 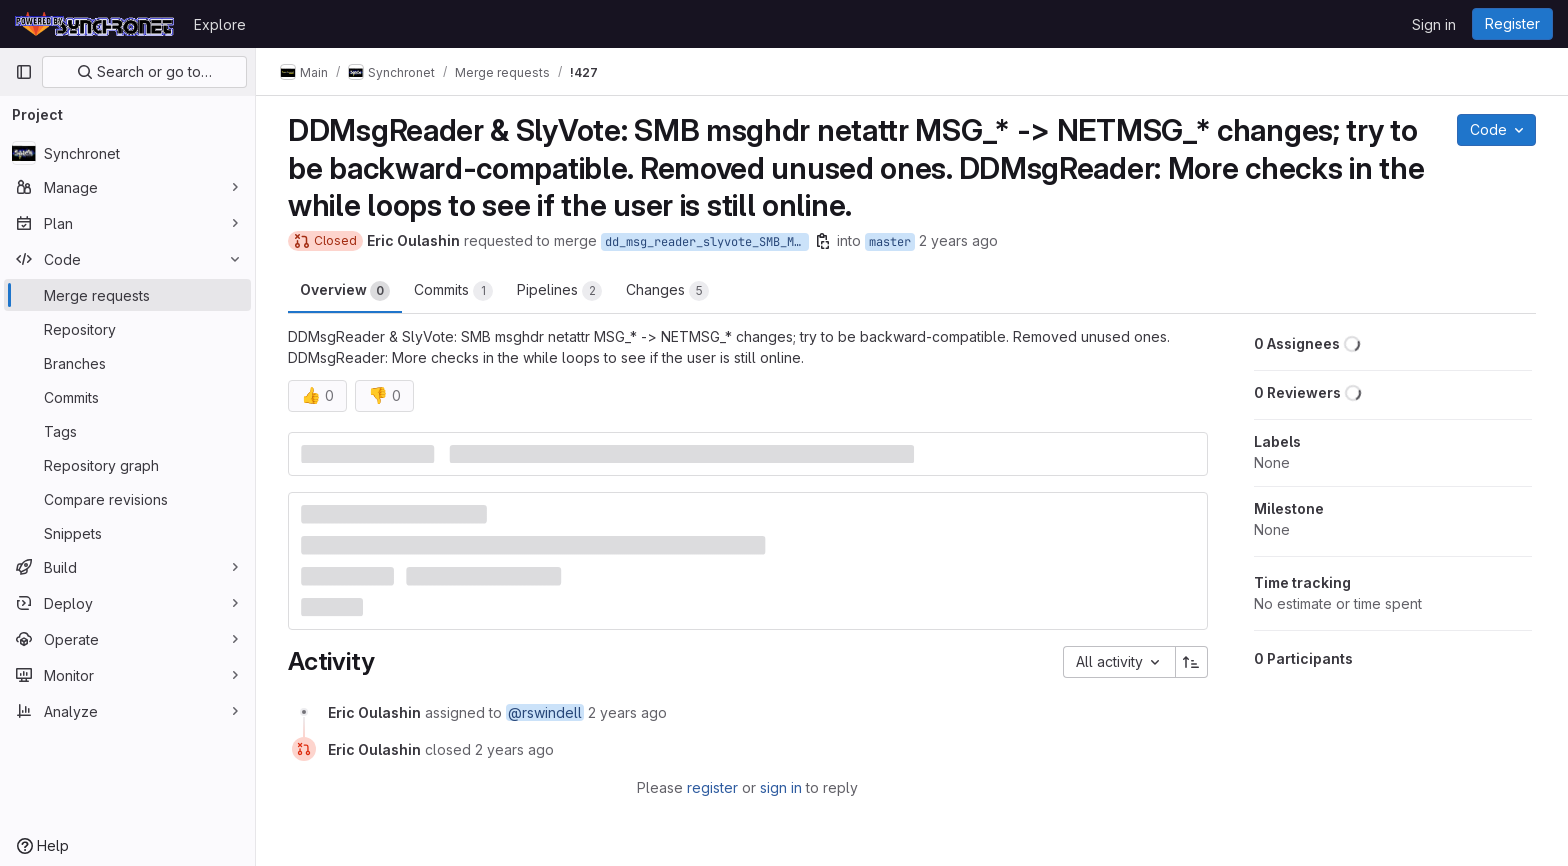 What do you see at coordinates (667, 291) in the screenshot?
I see `Changes` at bounding box center [667, 291].